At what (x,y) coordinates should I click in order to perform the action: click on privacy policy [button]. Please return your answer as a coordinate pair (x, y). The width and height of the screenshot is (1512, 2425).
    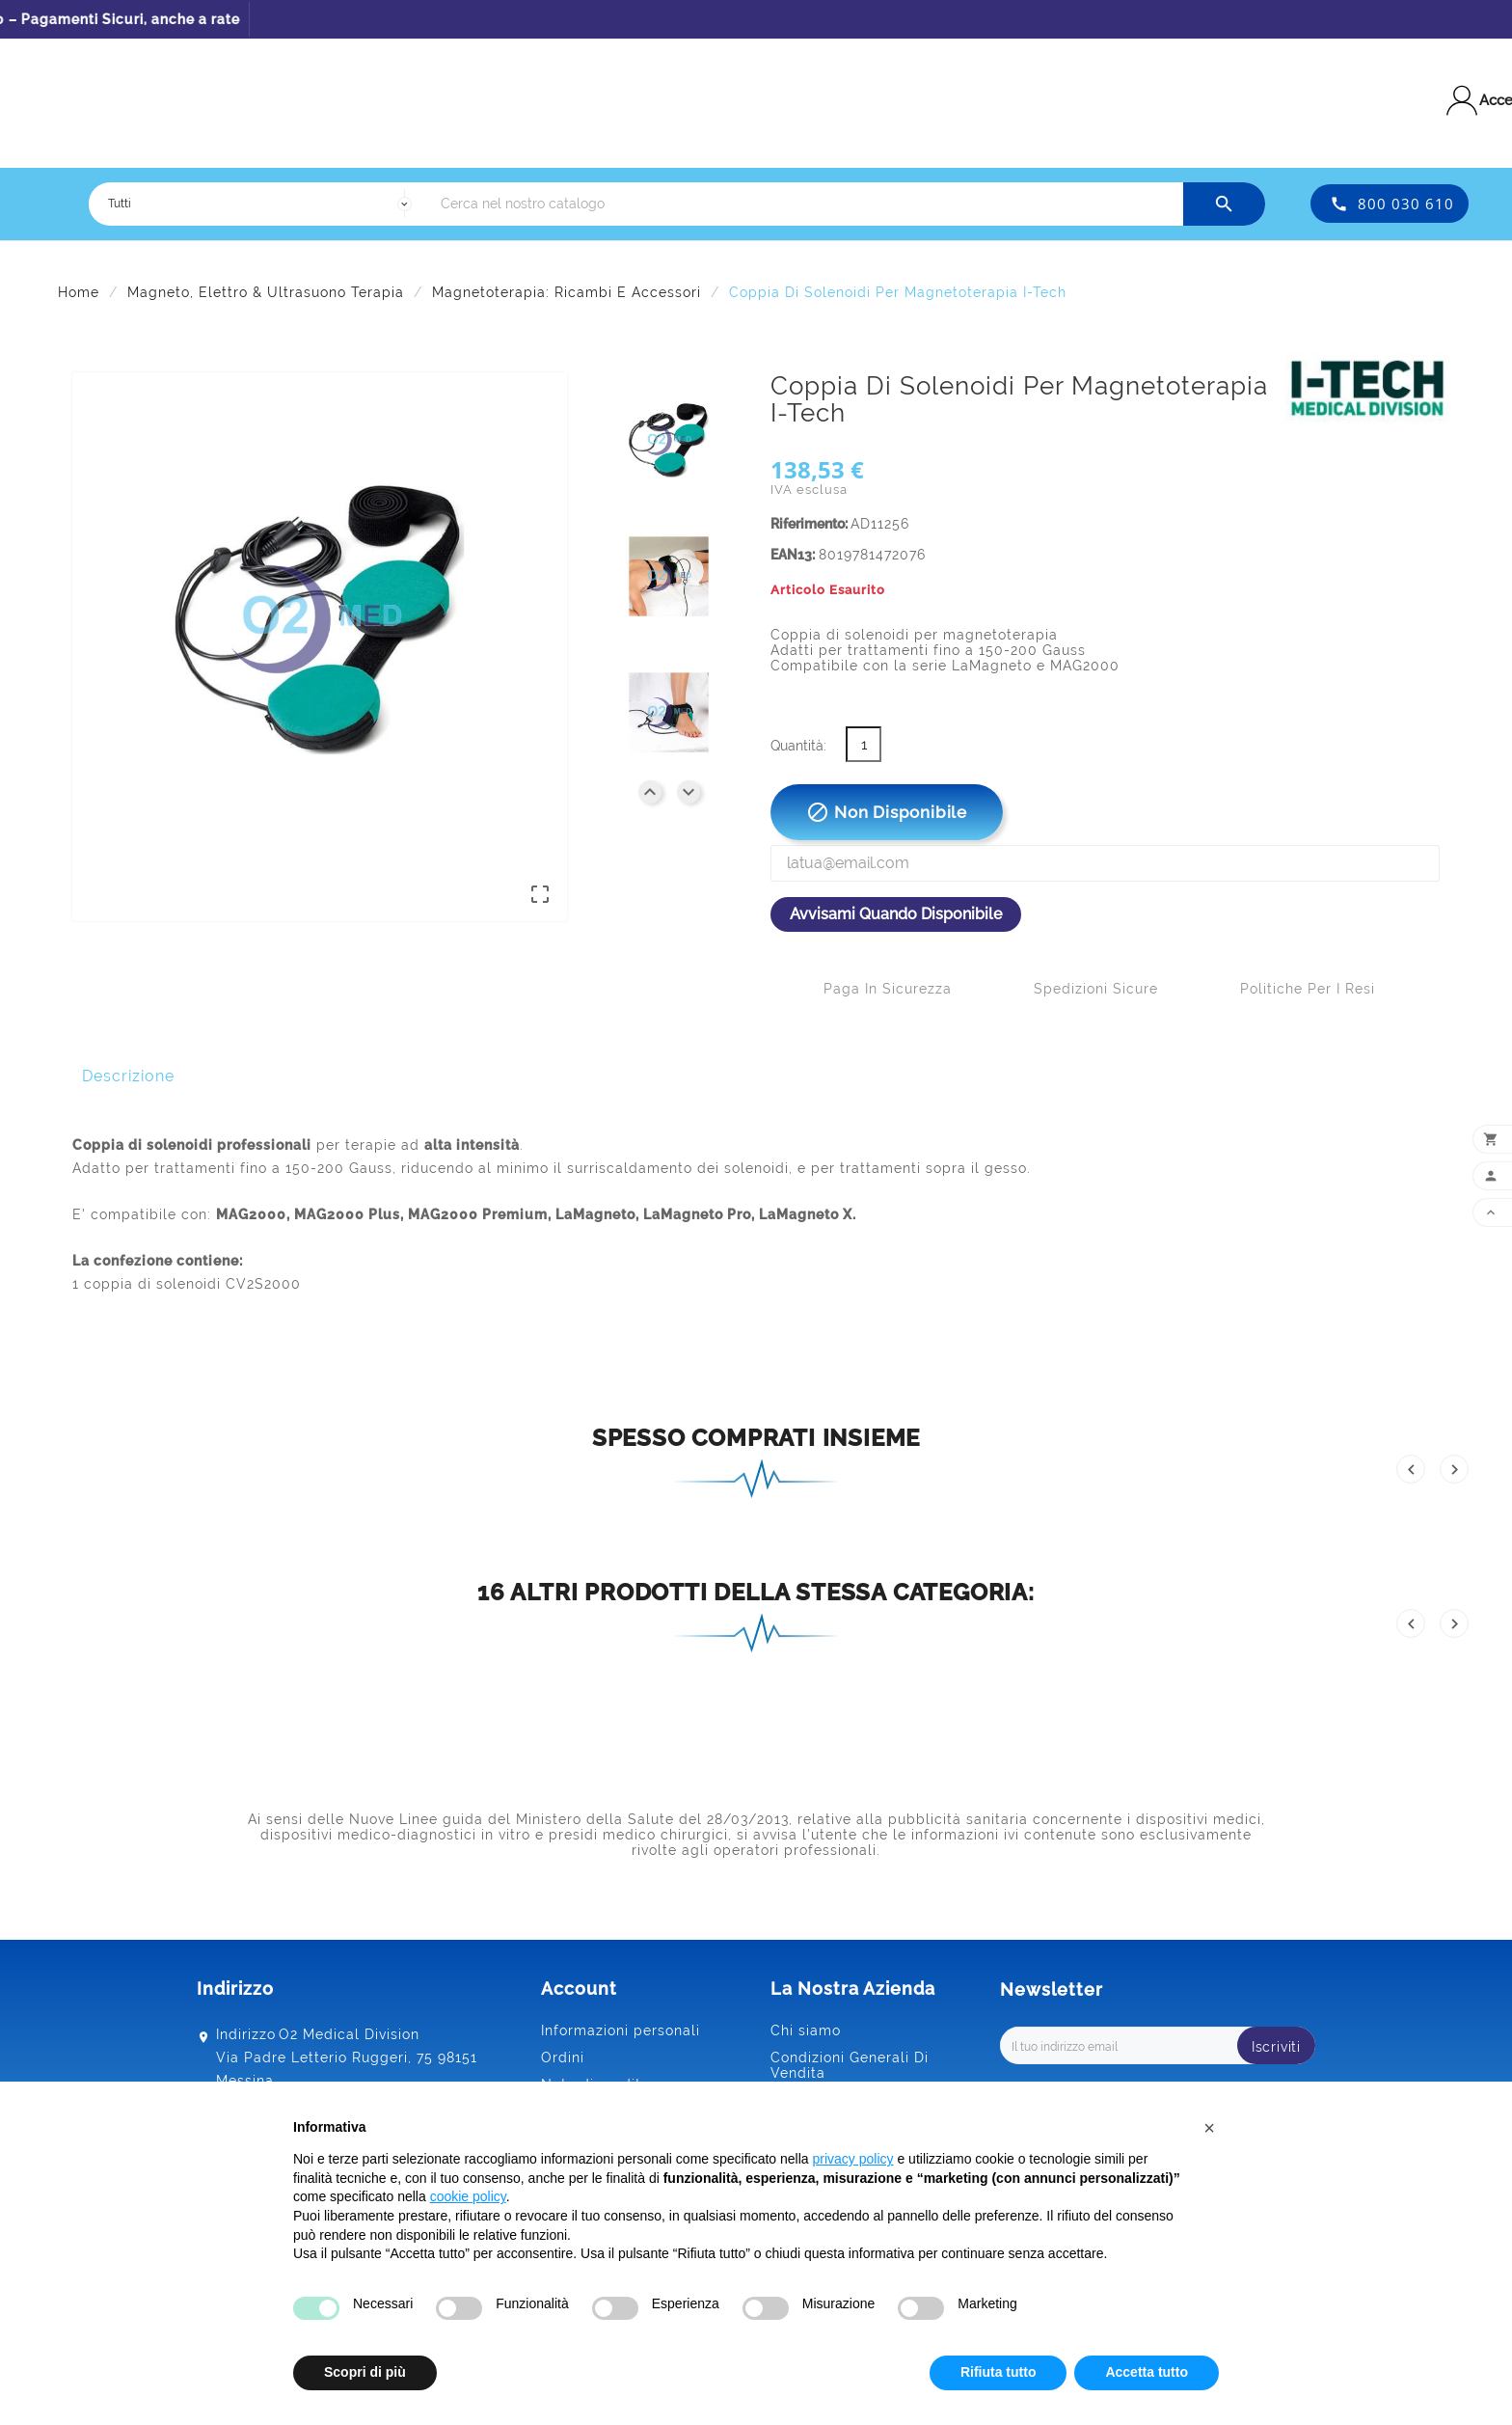
    Looking at the image, I should click on (853, 2158).